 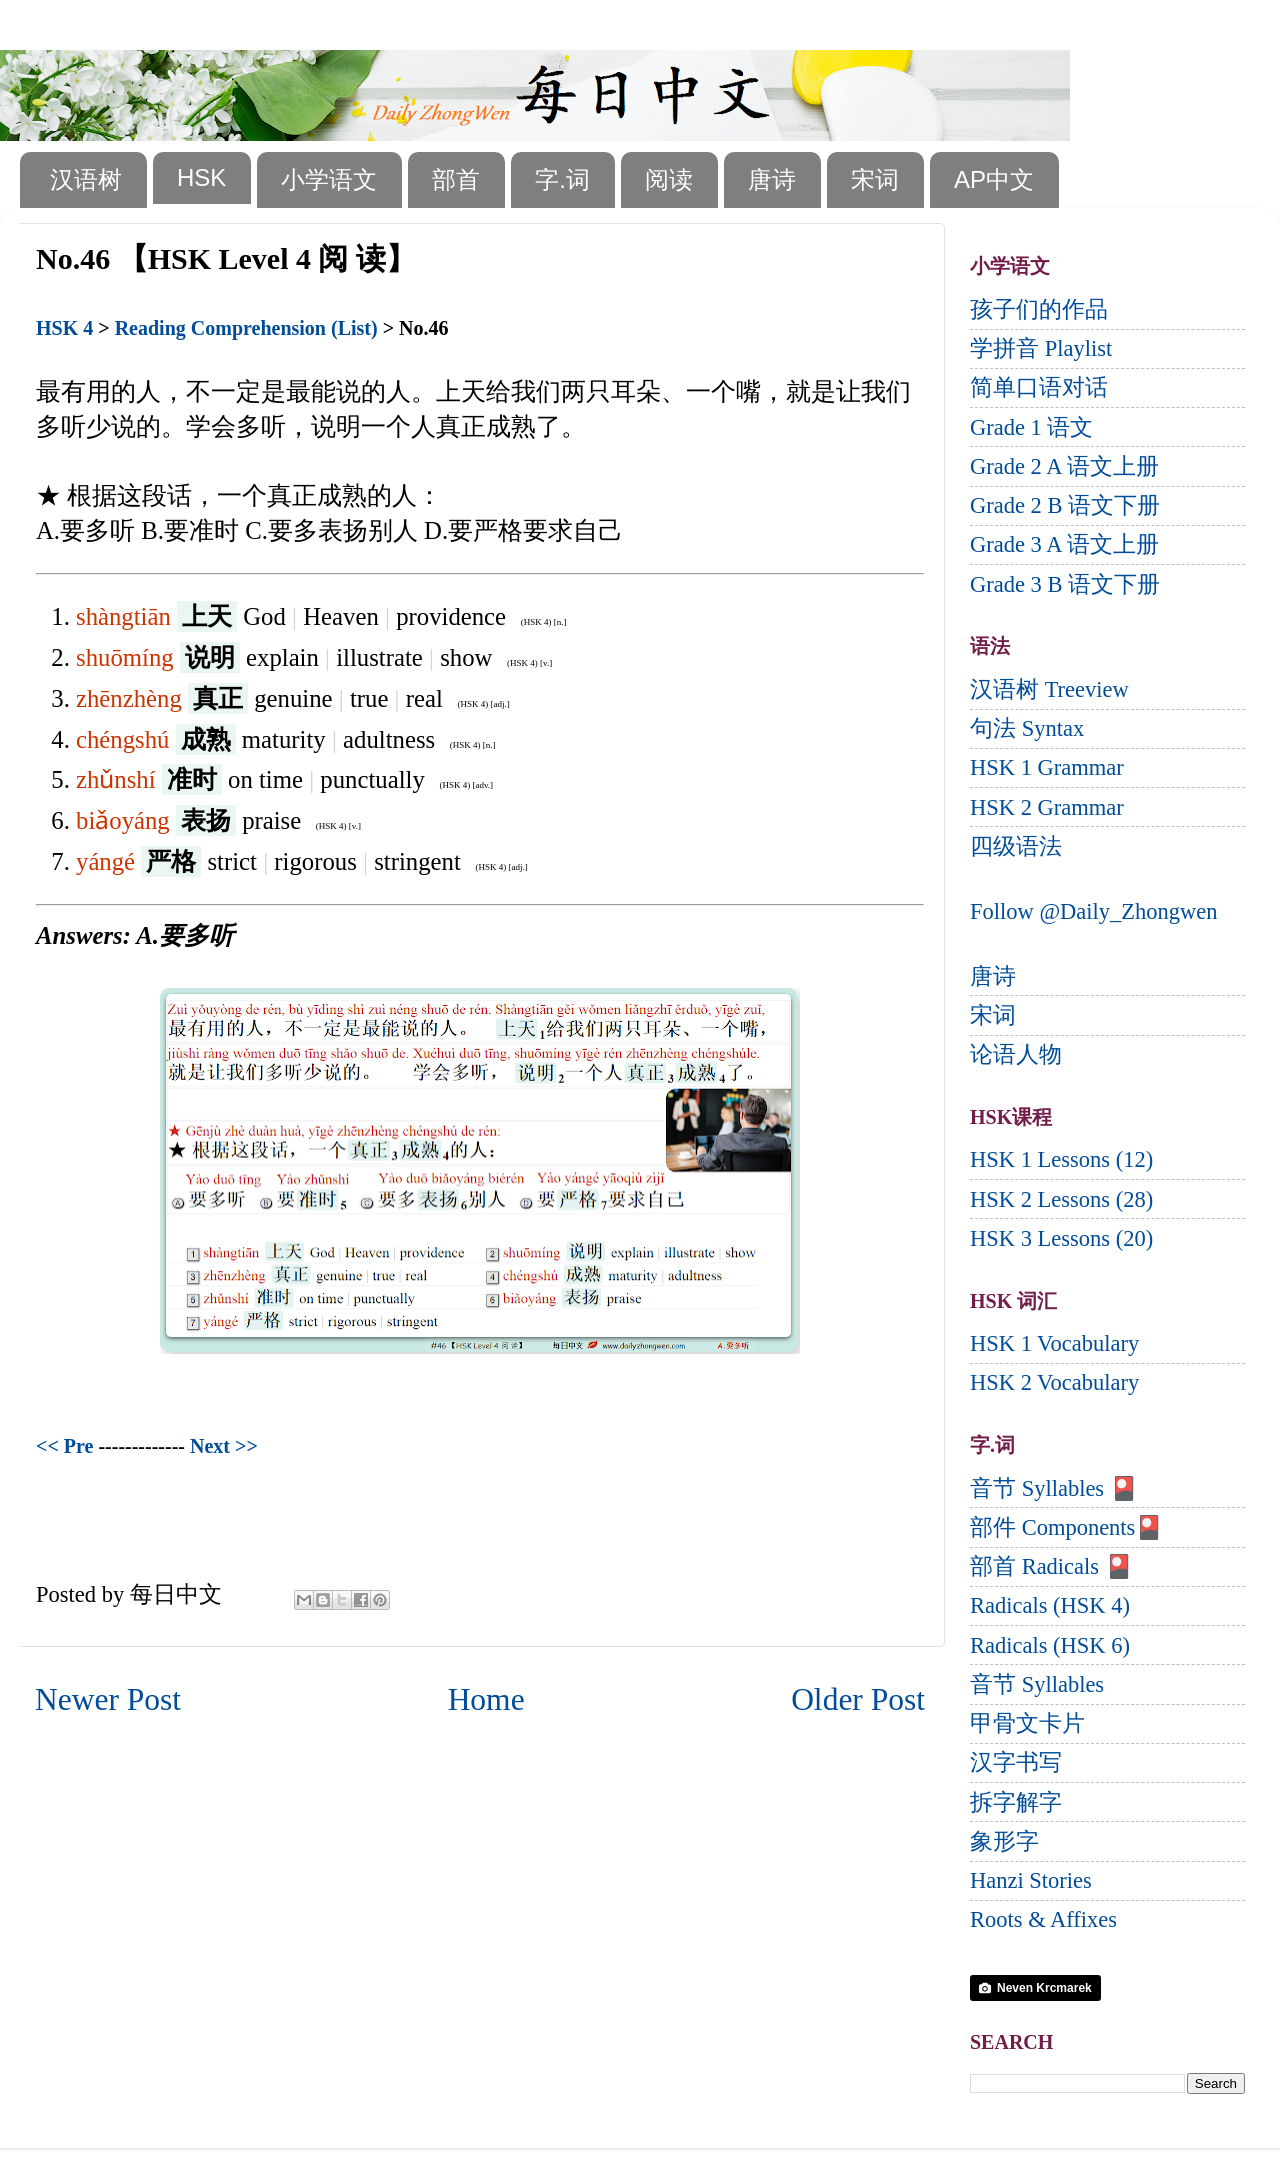 I want to click on Older Post, so click(x=858, y=1699).